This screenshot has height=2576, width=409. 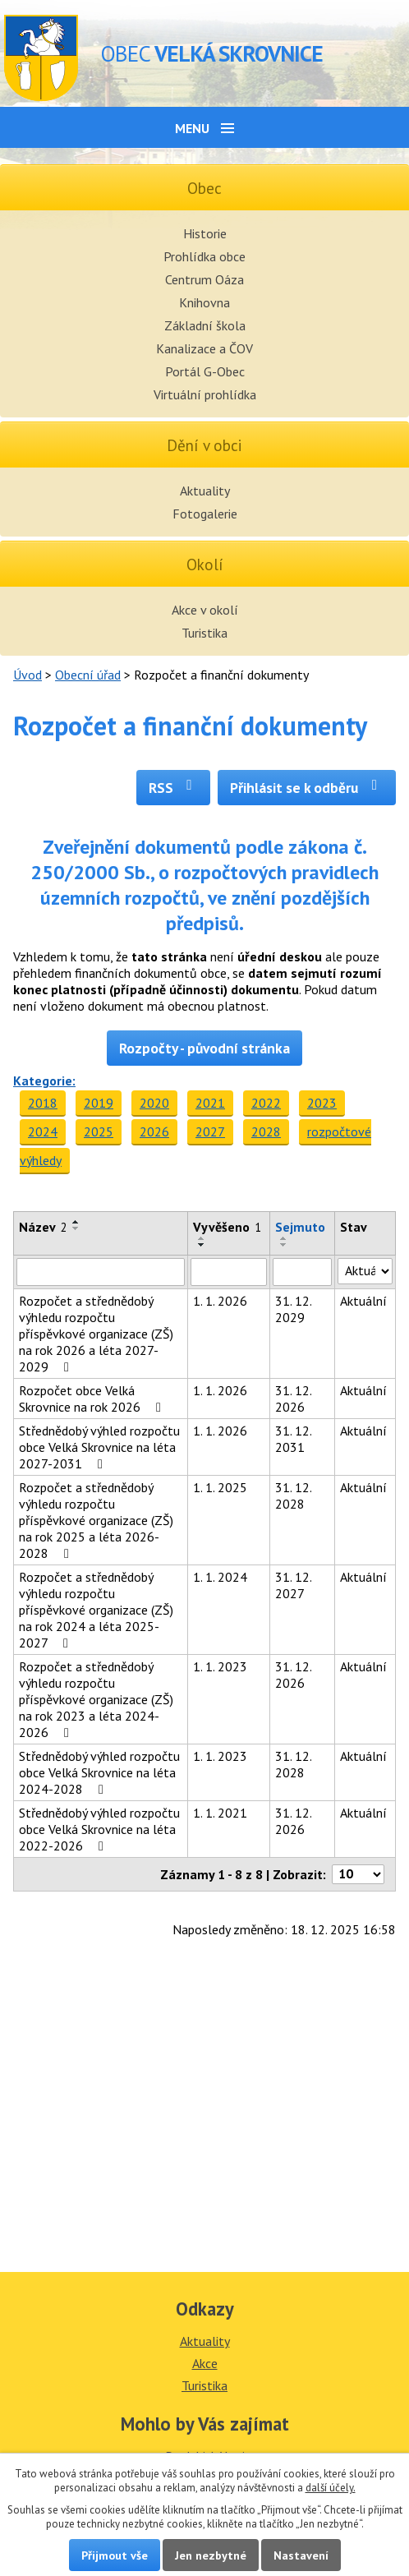 What do you see at coordinates (205, 371) in the screenshot?
I see `Portál G-Obec` at bounding box center [205, 371].